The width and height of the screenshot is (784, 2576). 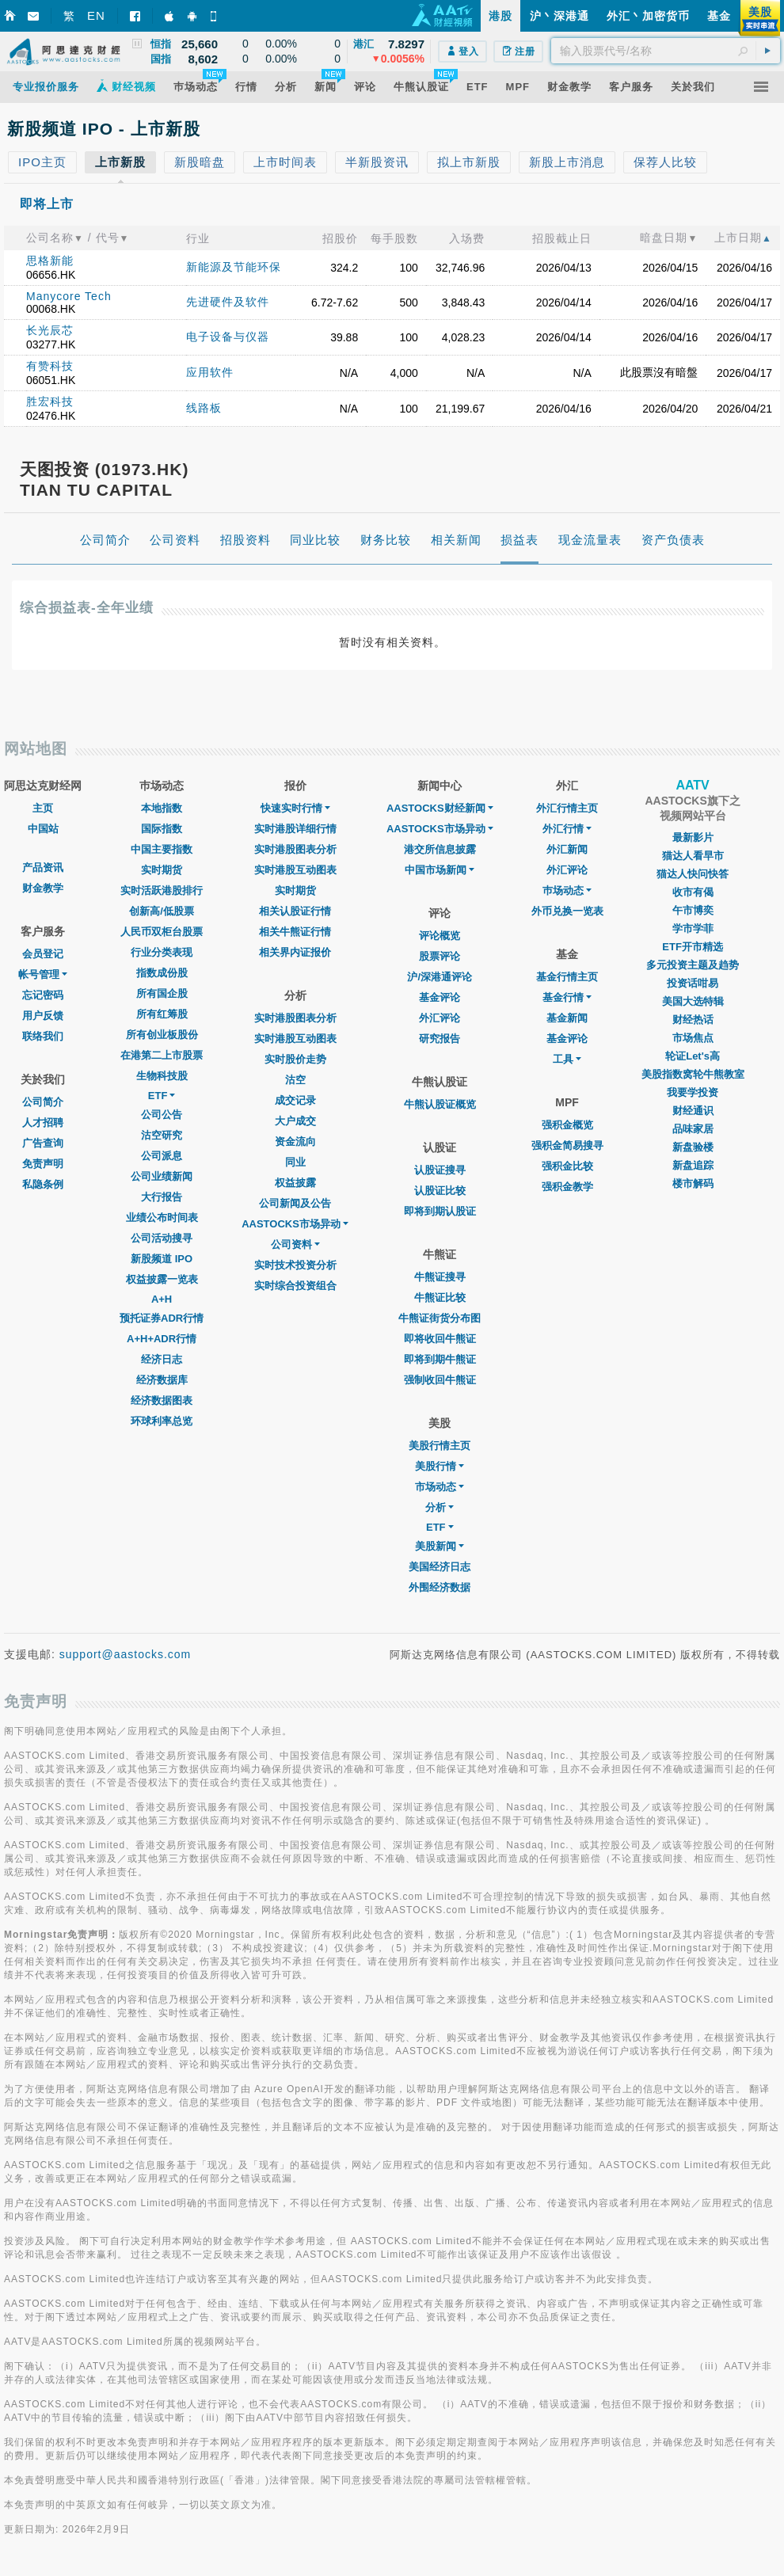 What do you see at coordinates (440, 1191) in the screenshot?
I see `认股证比较` at bounding box center [440, 1191].